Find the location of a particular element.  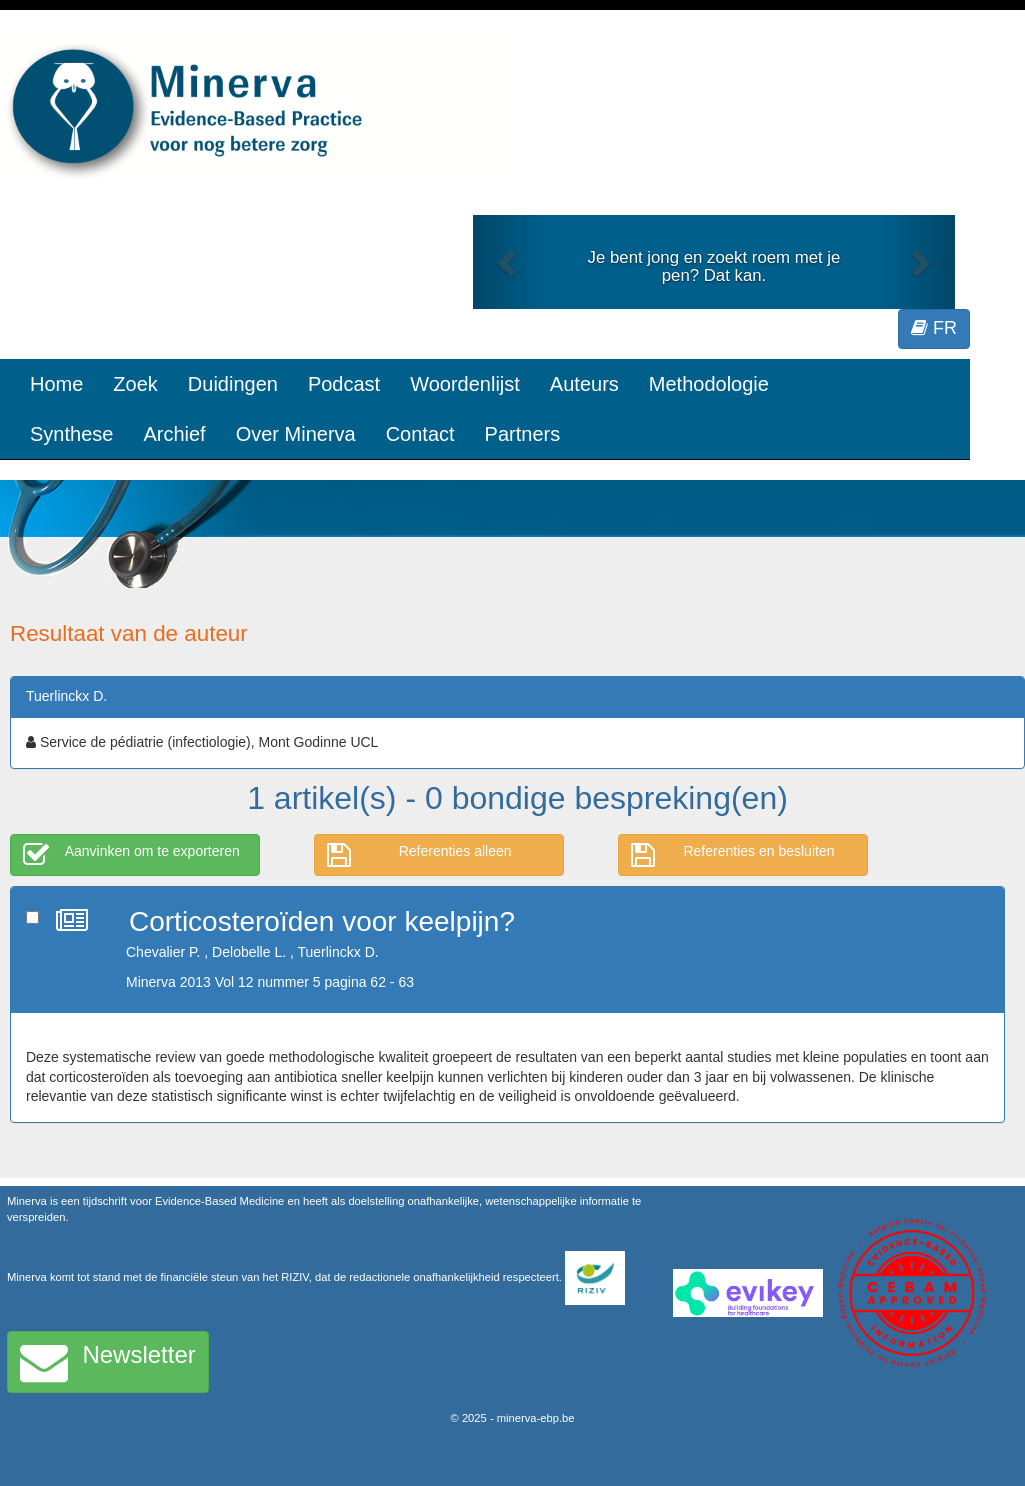

Partners is located at coordinates (523, 434).